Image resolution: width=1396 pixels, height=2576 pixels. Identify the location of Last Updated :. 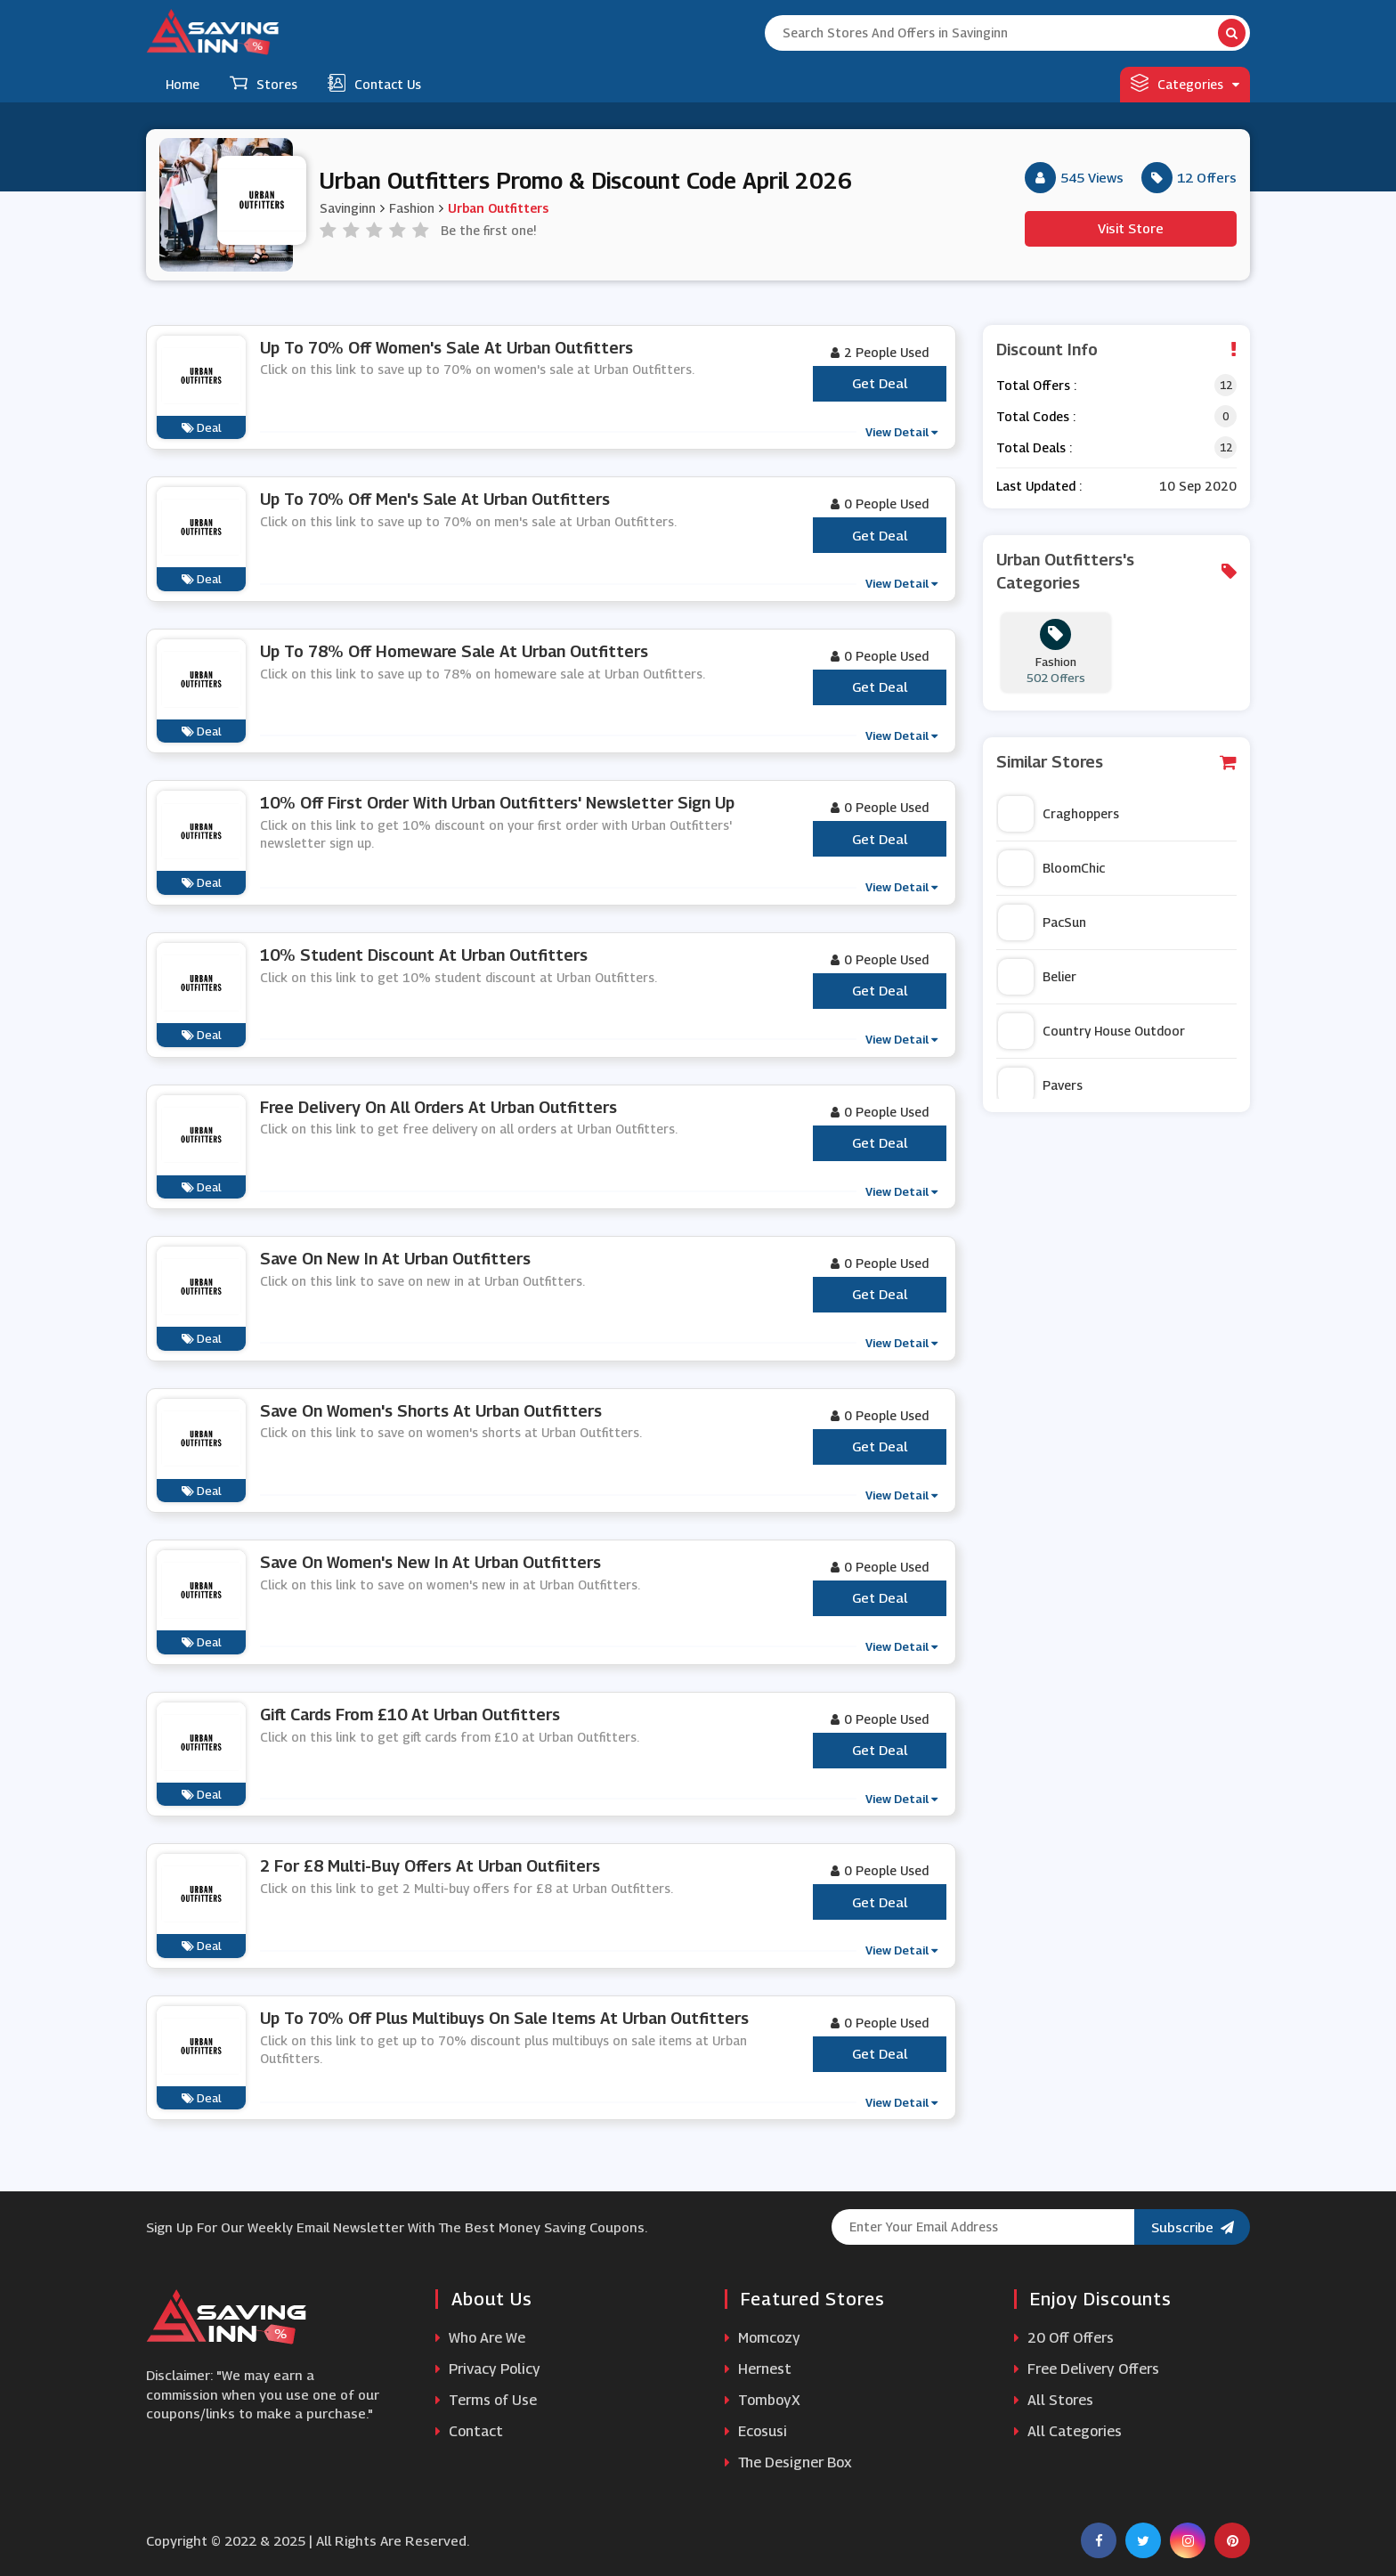
(1039, 485).